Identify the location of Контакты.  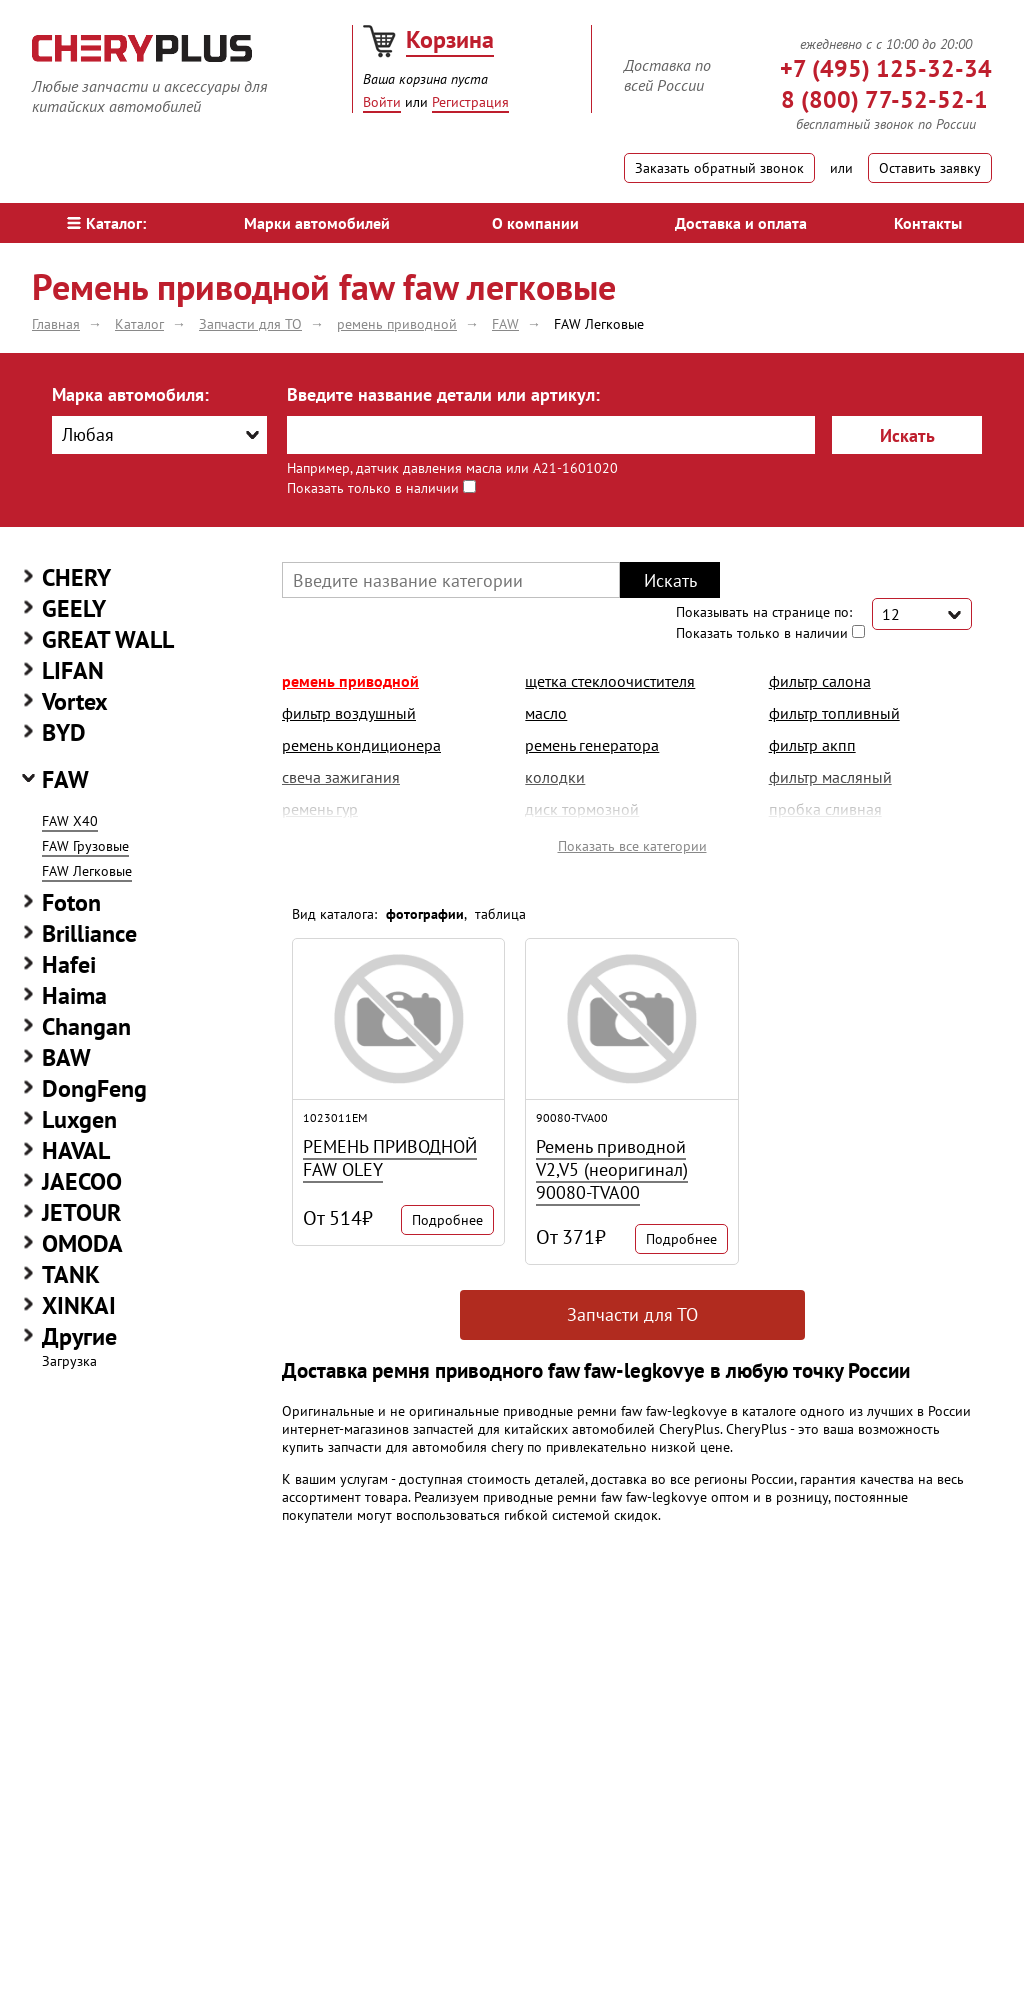
(928, 223).